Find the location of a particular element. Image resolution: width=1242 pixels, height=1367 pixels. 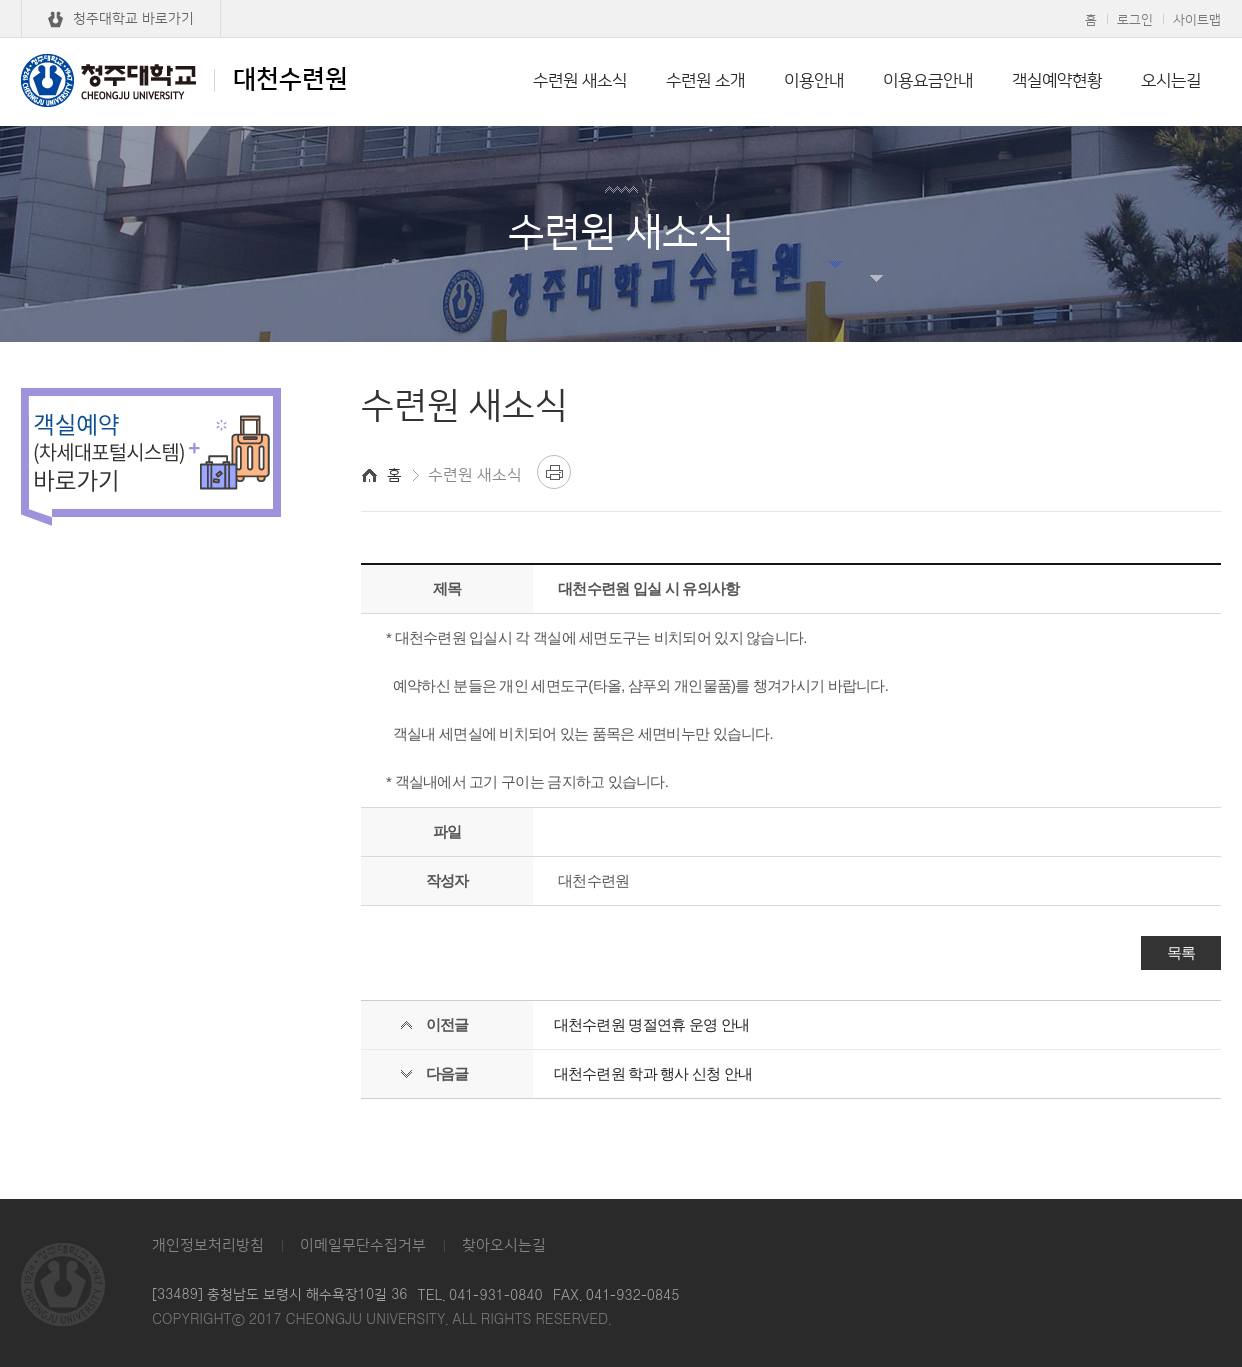

대천수련원 명절연휴 운영 안내 is located at coordinates (652, 1024).